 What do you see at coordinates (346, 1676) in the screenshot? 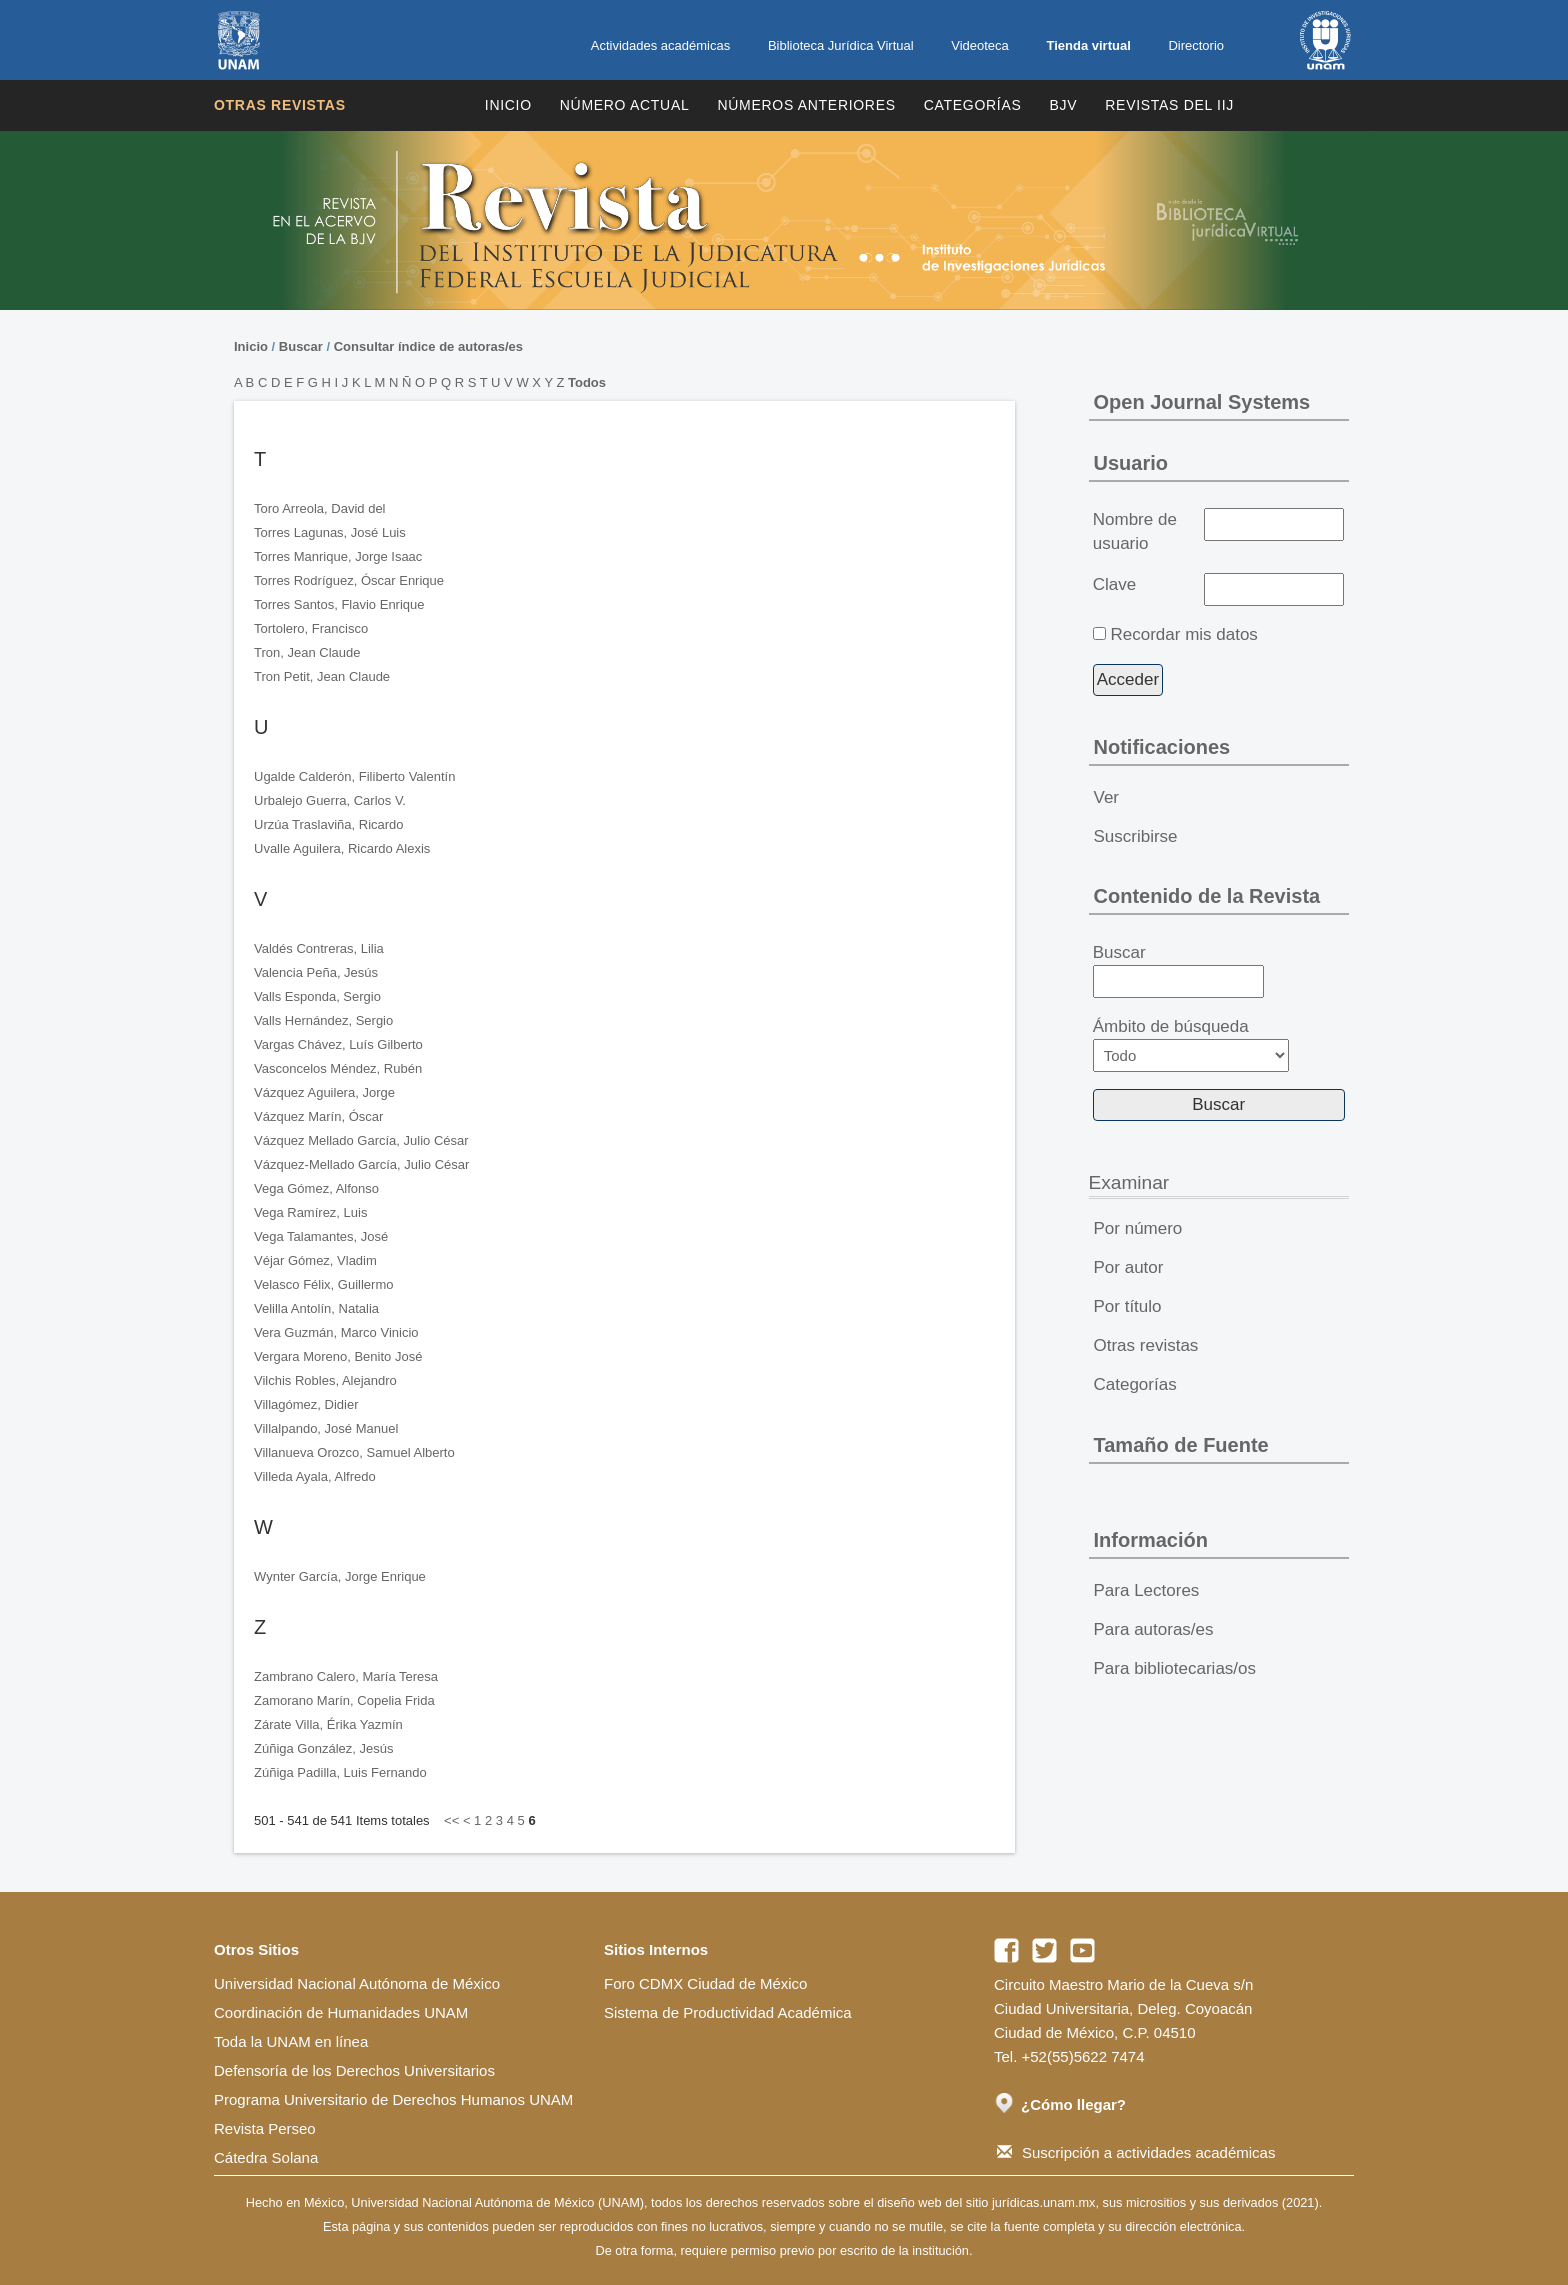
I see `Zambrano Calero, María Teresa` at bounding box center [346, 1676].